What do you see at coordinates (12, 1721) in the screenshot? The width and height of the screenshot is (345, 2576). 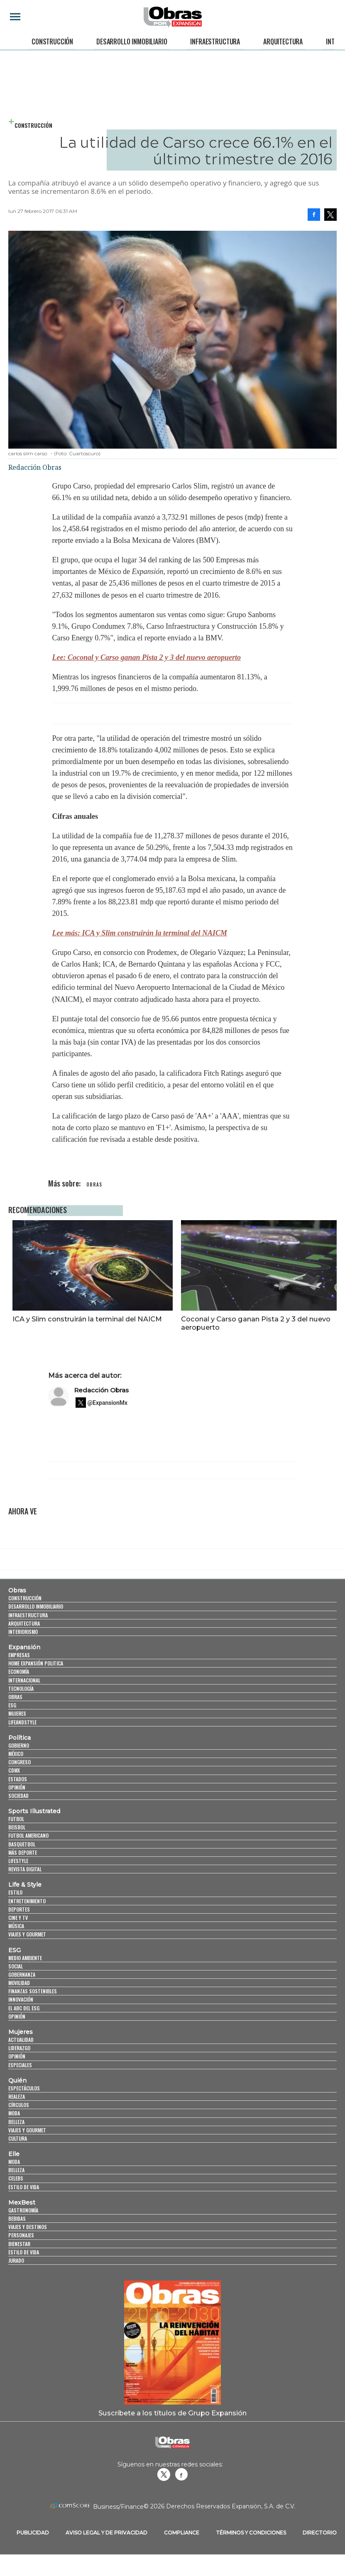 I see `ESG` at bounding box center [12, 1721].